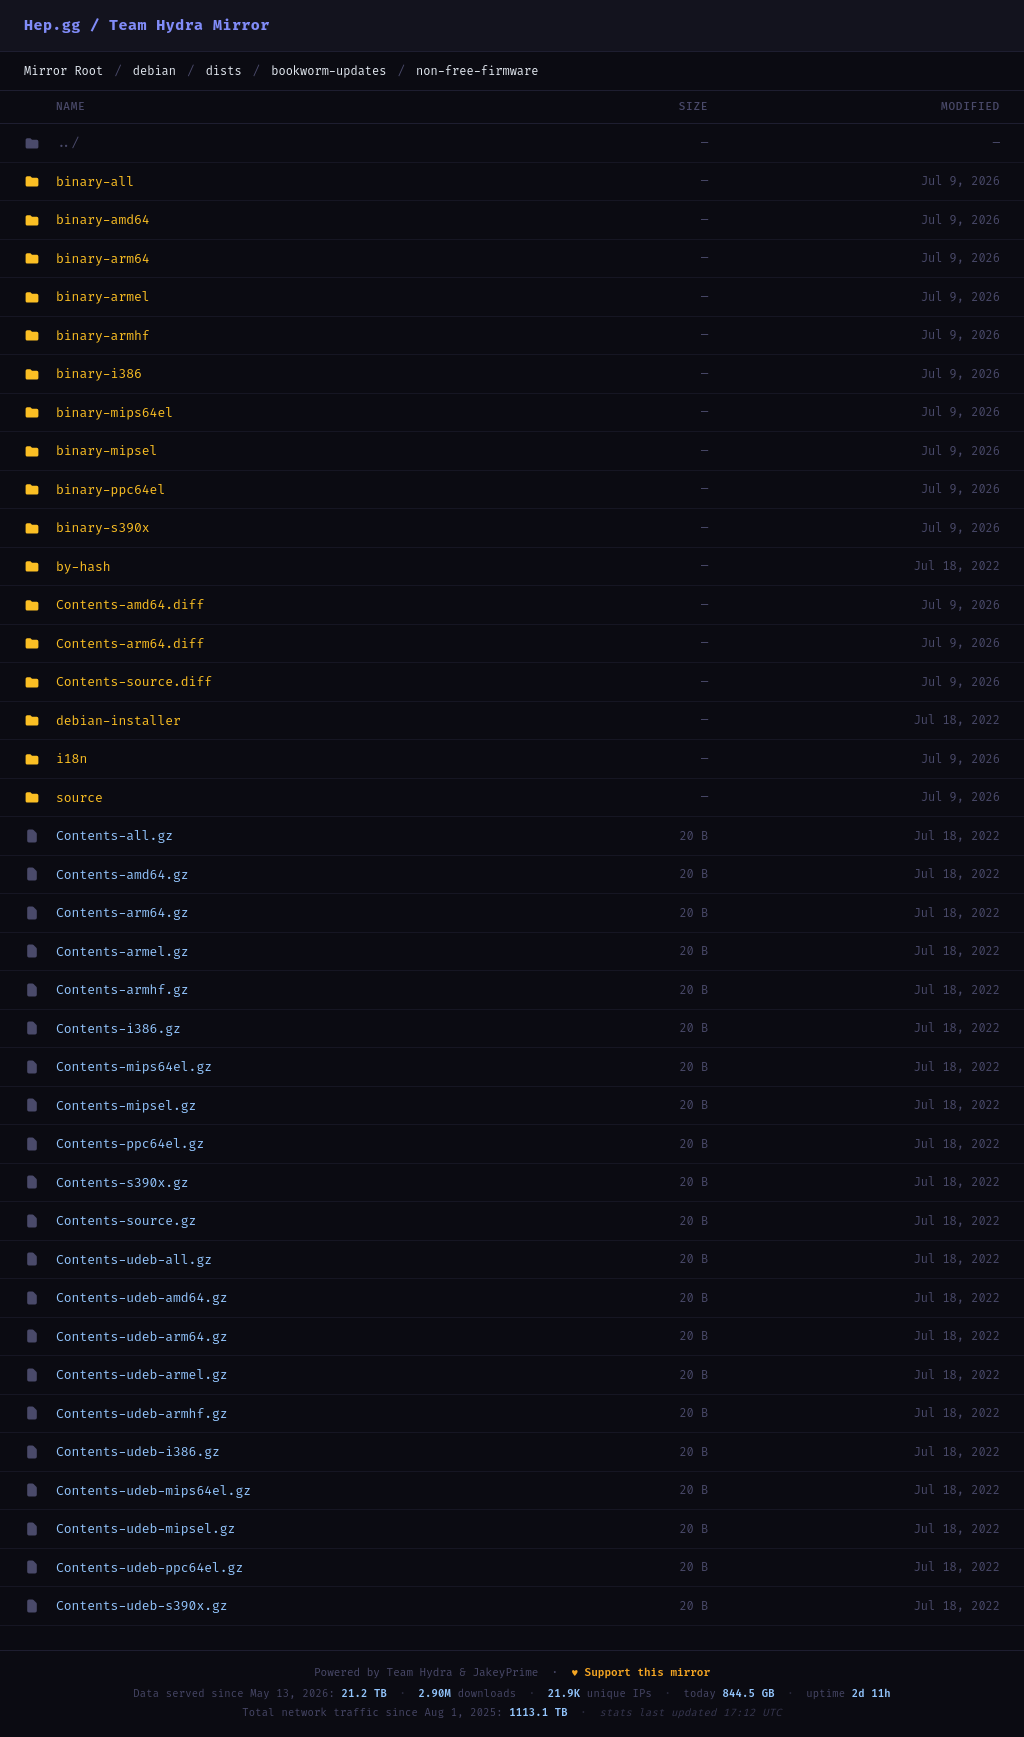 The width and height of the screenshot is (1024, 1737). What do you see at coordinates (110, 489) in the screenshot?
I see `binary-ppc64el` at bounding box center [110, 489].